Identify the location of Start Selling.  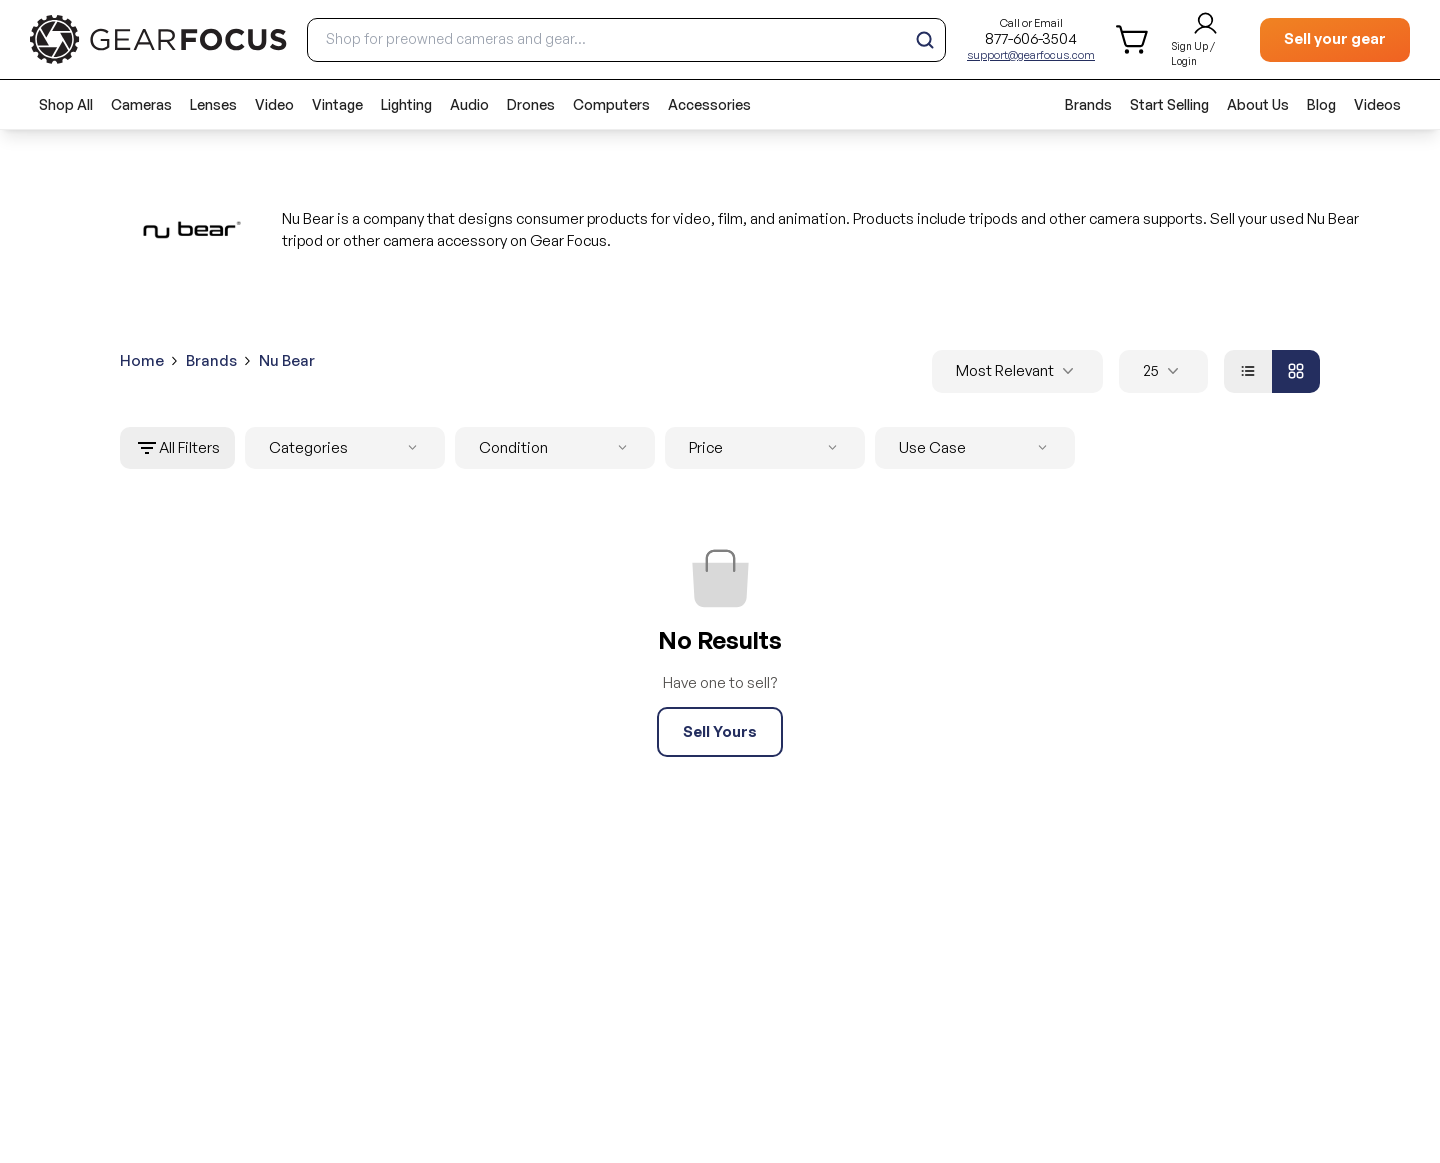
(1169, 104).